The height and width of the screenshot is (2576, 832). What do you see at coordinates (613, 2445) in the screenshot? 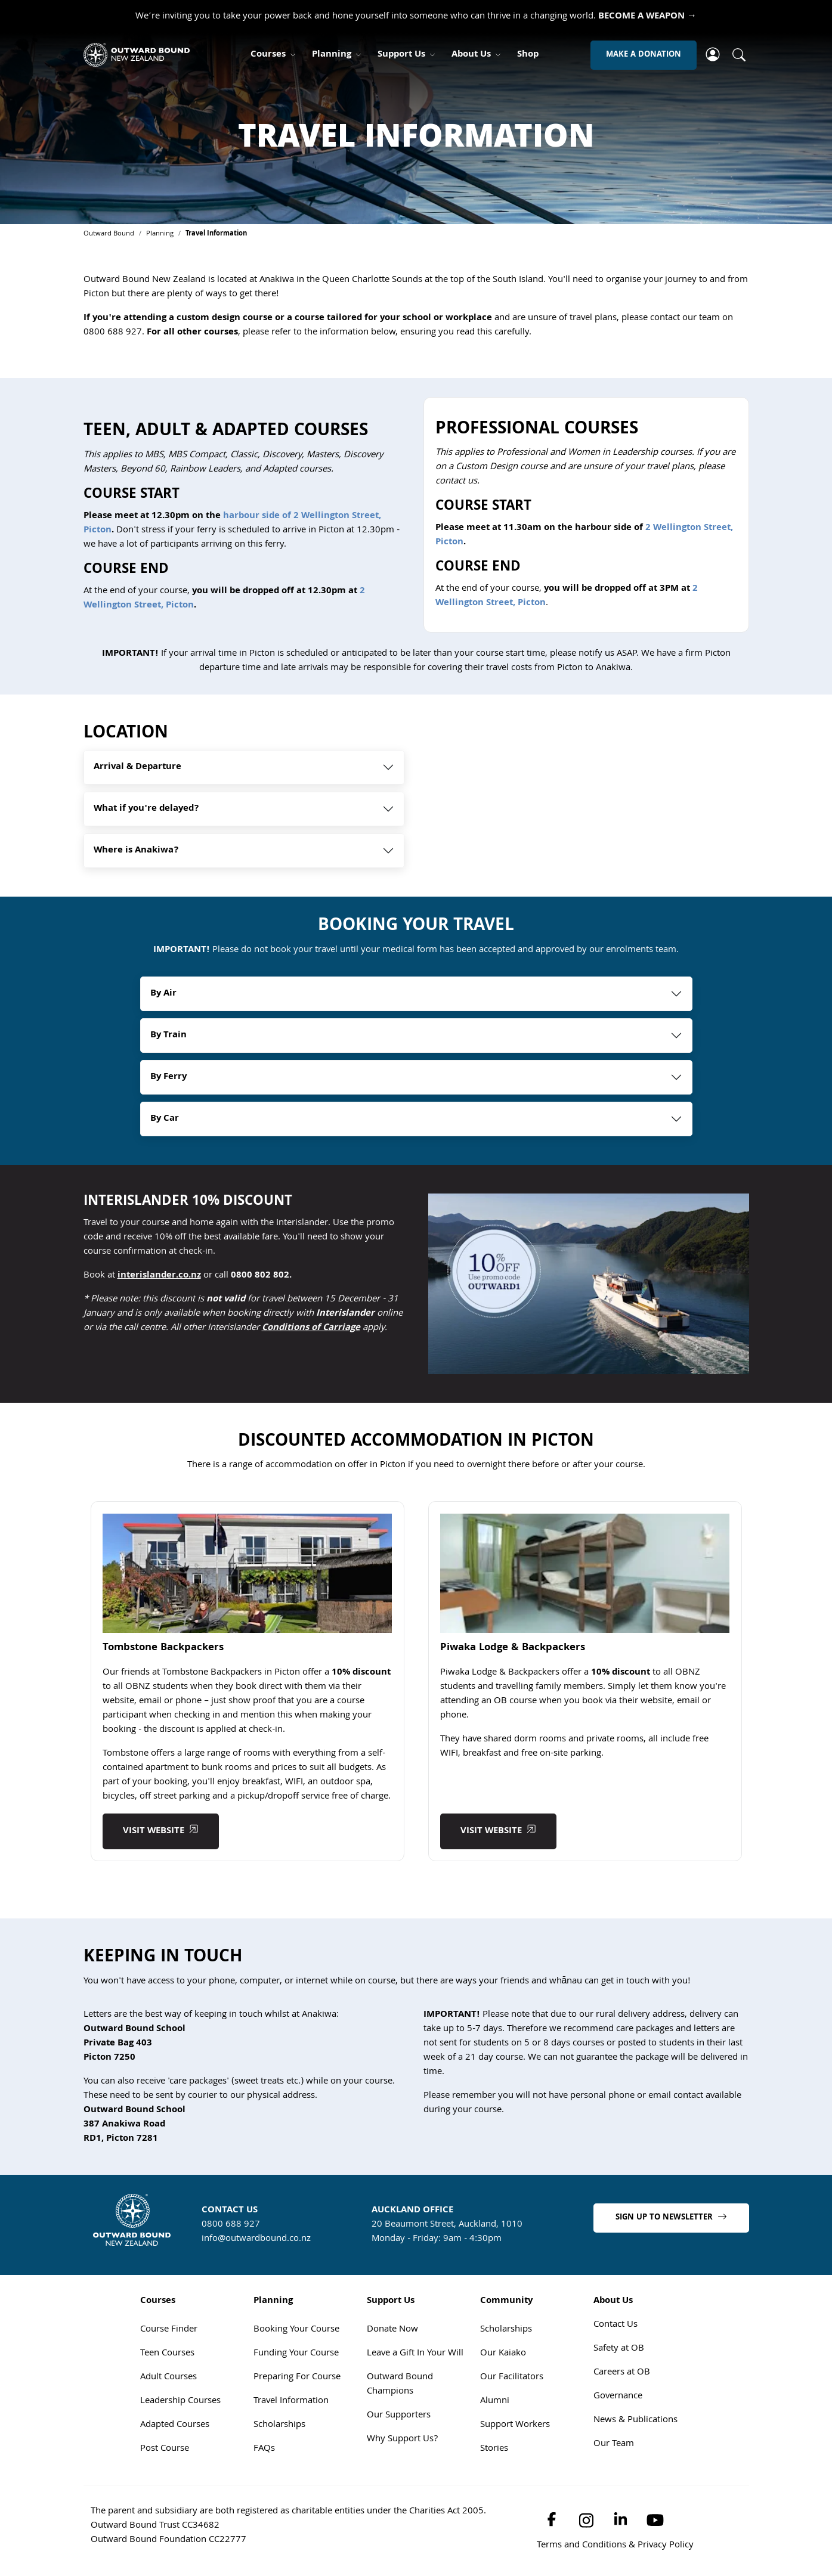
I see `Our Team` at bounding box center [613, 2445].